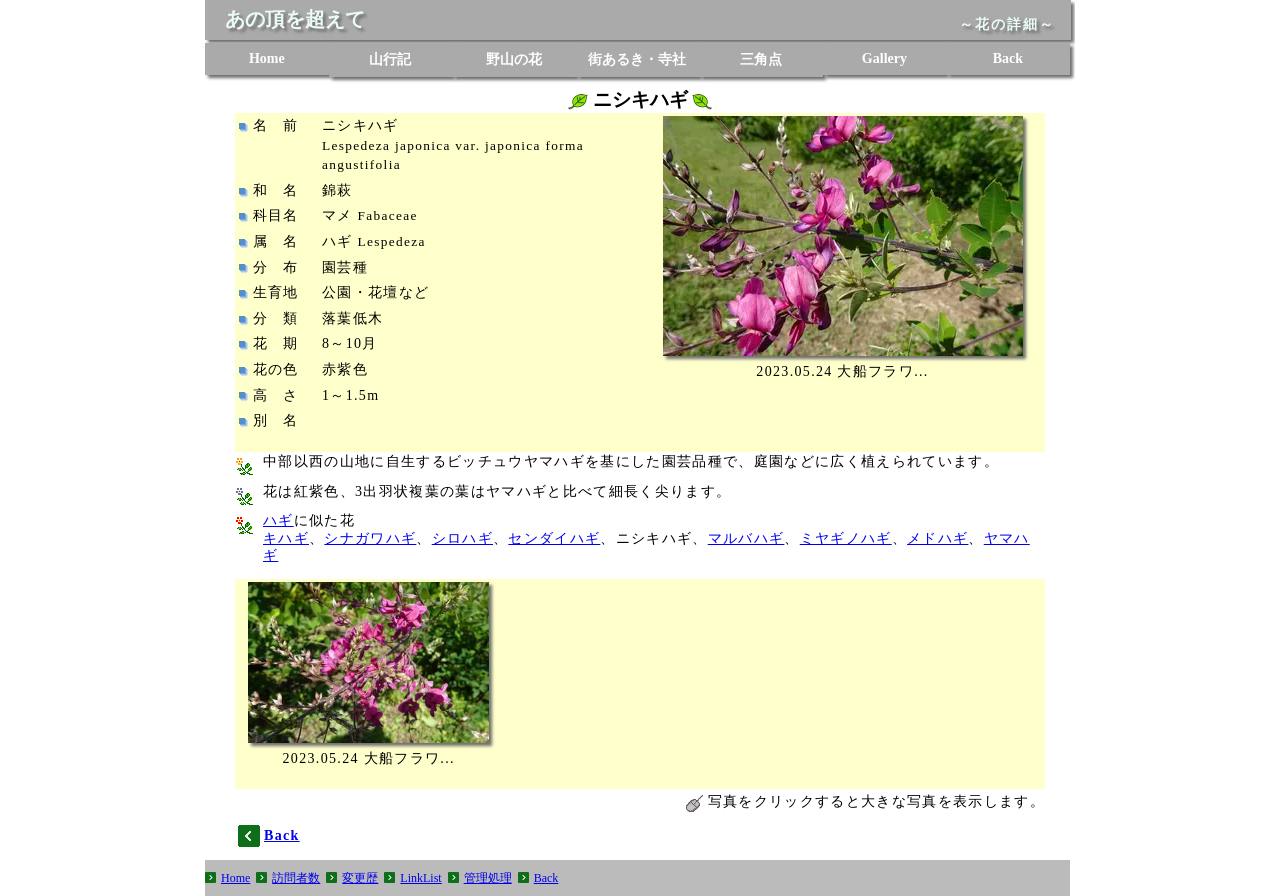 The height and width of the screenshot is (896, 1280). What do you see at coordinates (761, 59) in the screenshot?
I see `三角点` at bounding box center [761, 59].